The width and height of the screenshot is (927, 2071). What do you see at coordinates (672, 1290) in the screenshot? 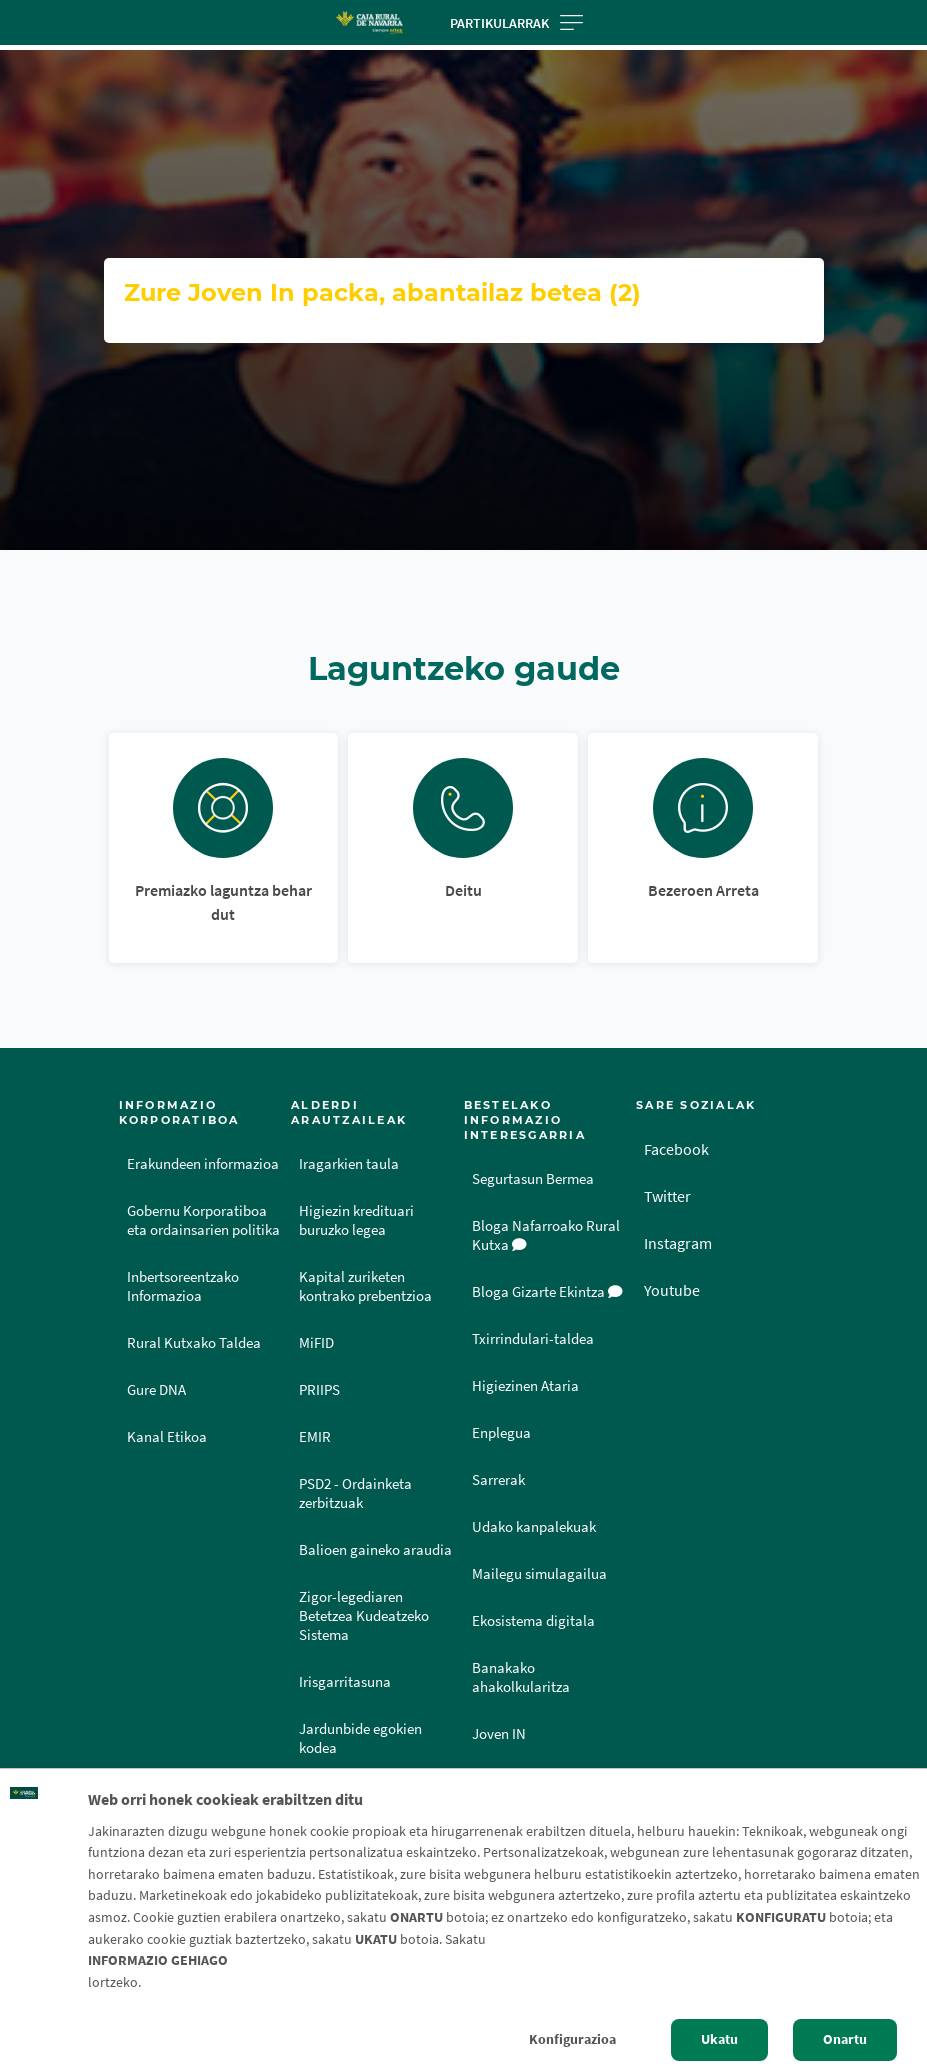
I see `Youtube [Youtube - Enlace externo]` at bounding box center [672, 1290].